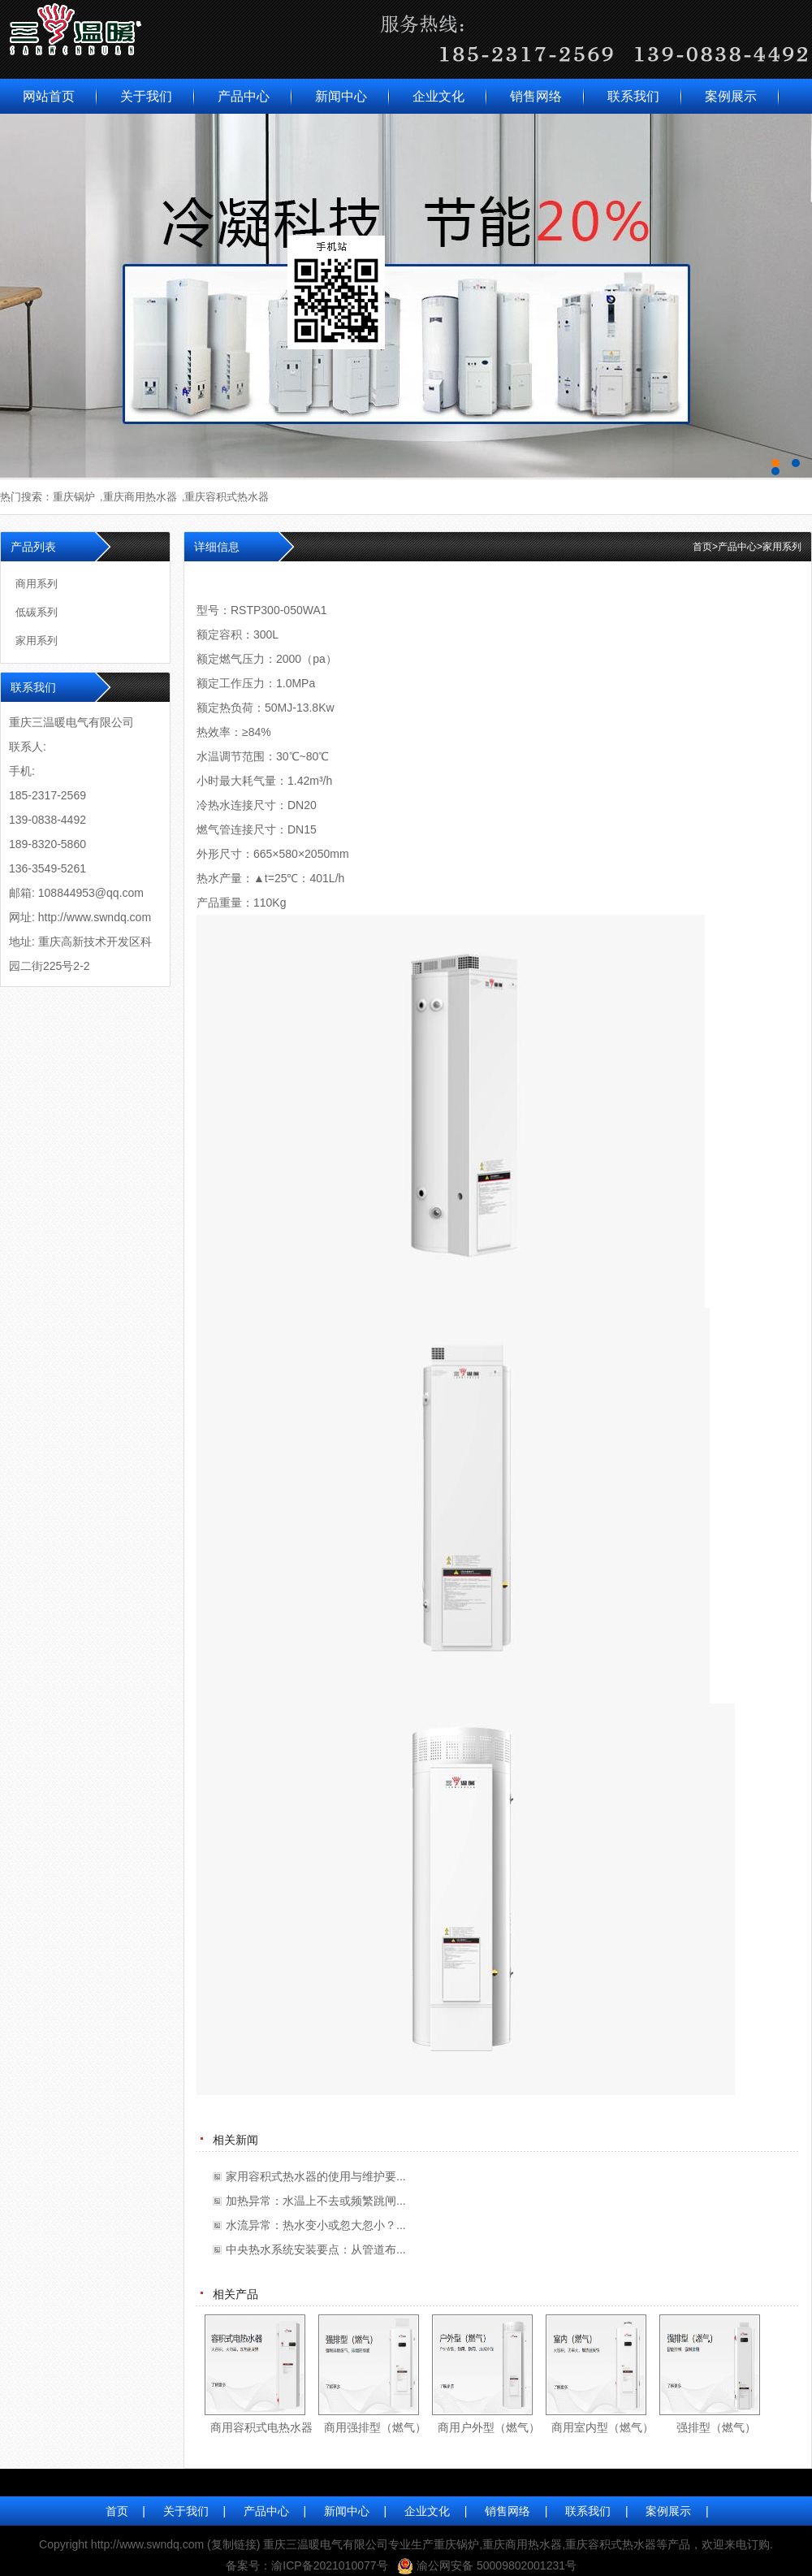 The image size is (812, 2576). I want to click on 家用容积式热水器的使用与维护要..., so click(316, 2176).